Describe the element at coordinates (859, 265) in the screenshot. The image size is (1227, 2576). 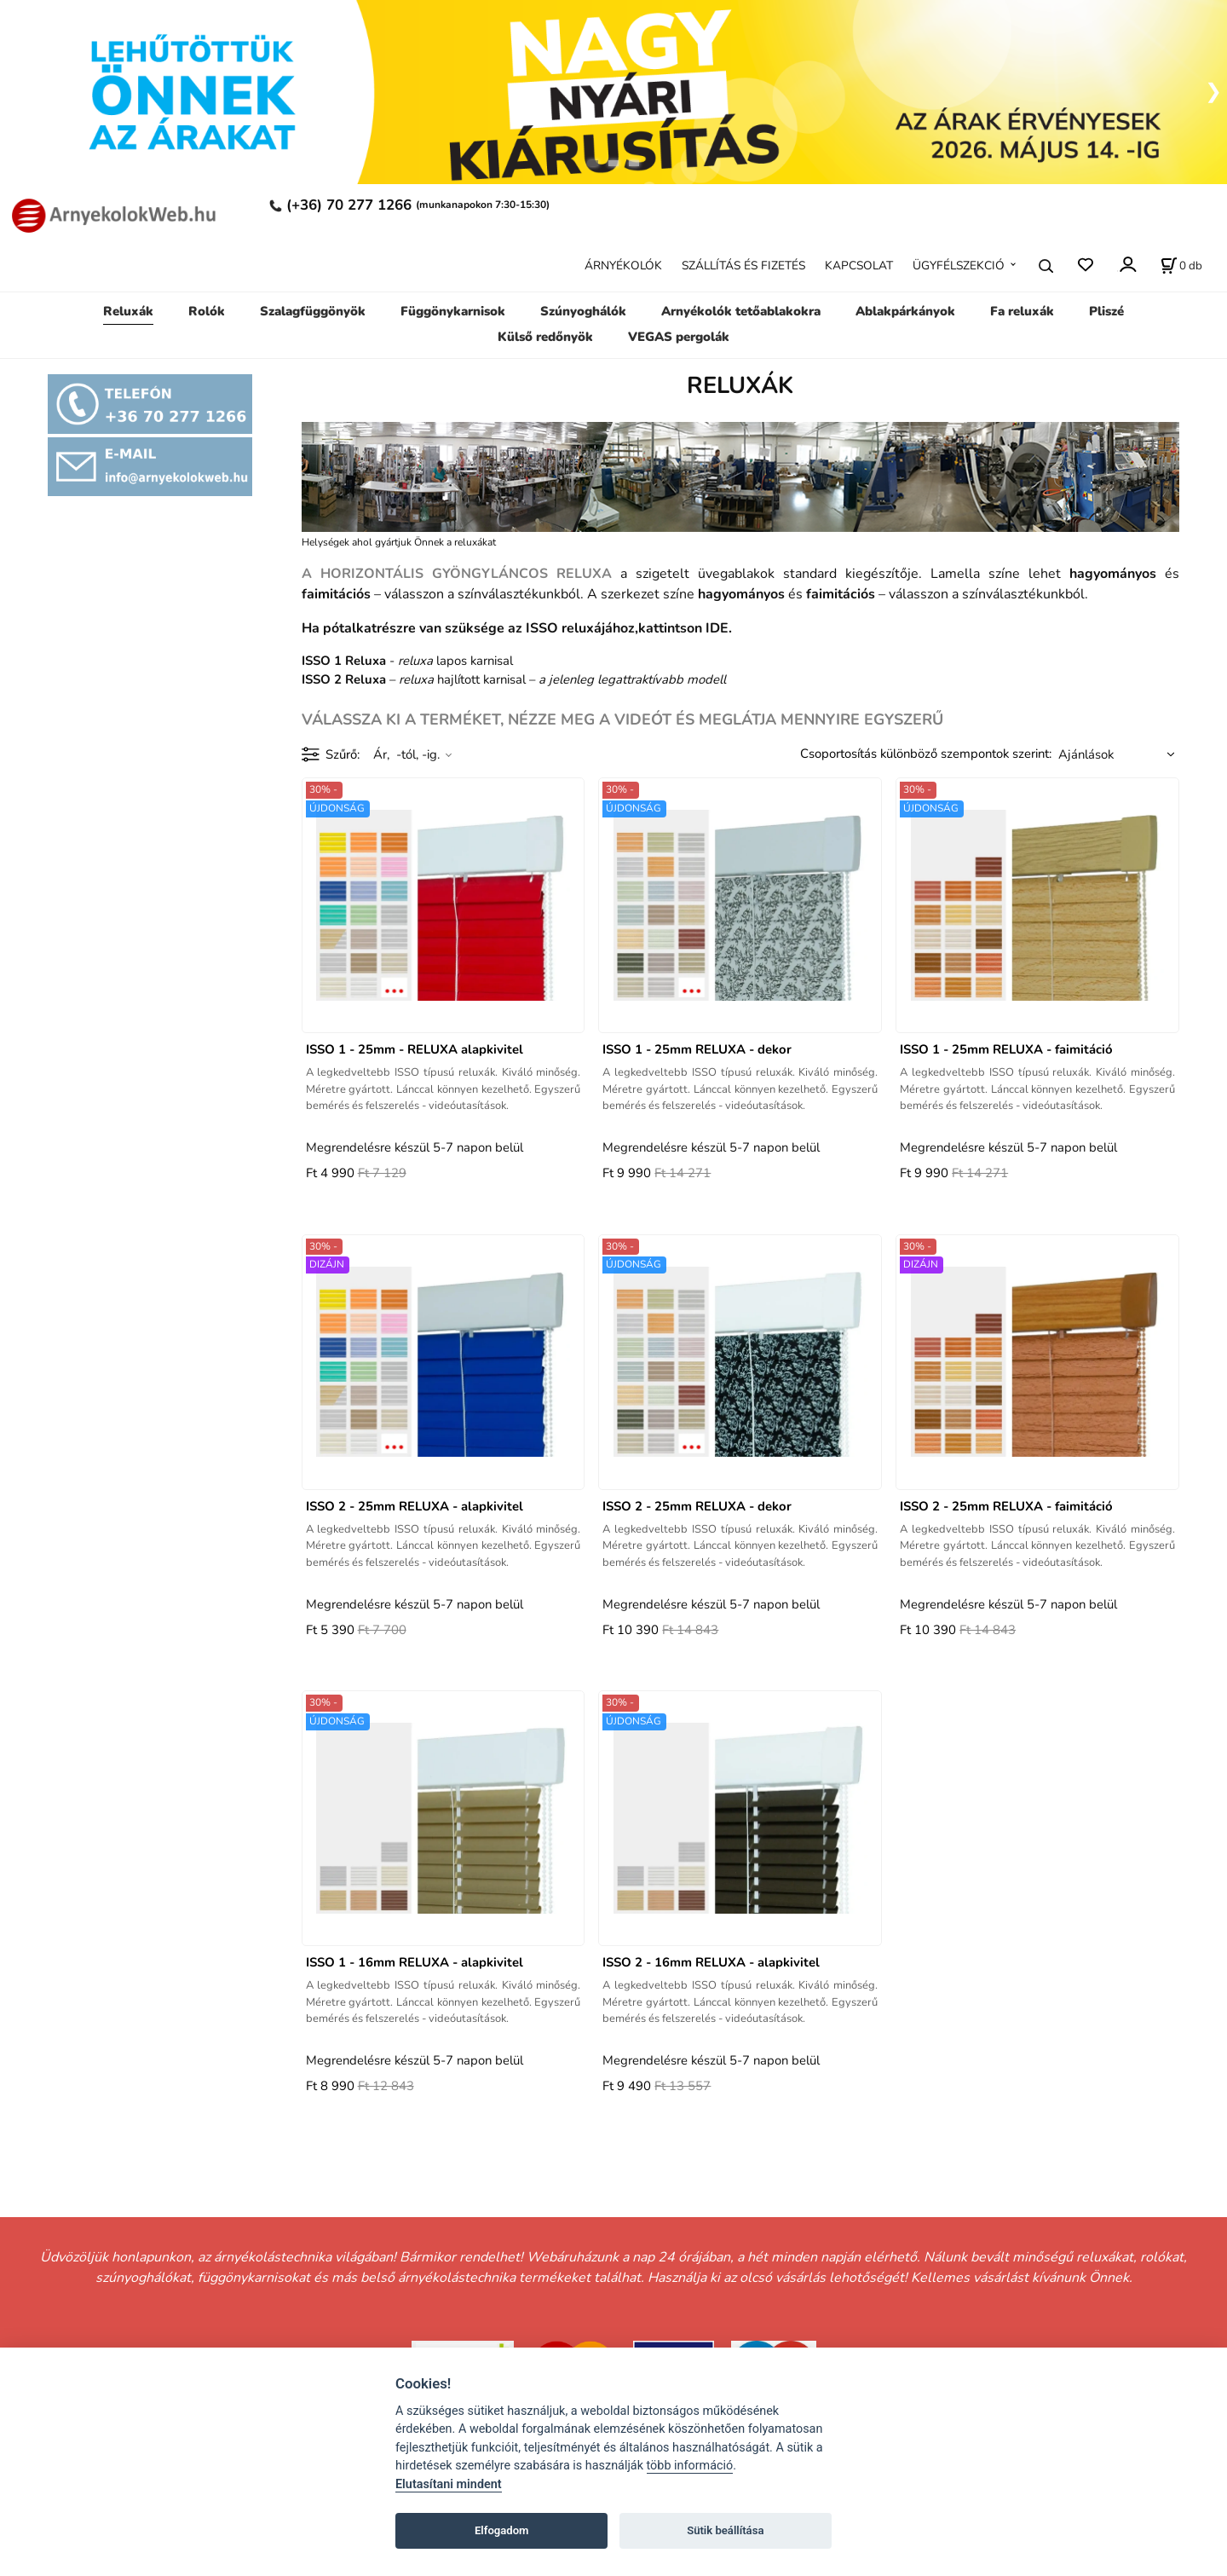
I see `KAPCSOLAT` at that location.